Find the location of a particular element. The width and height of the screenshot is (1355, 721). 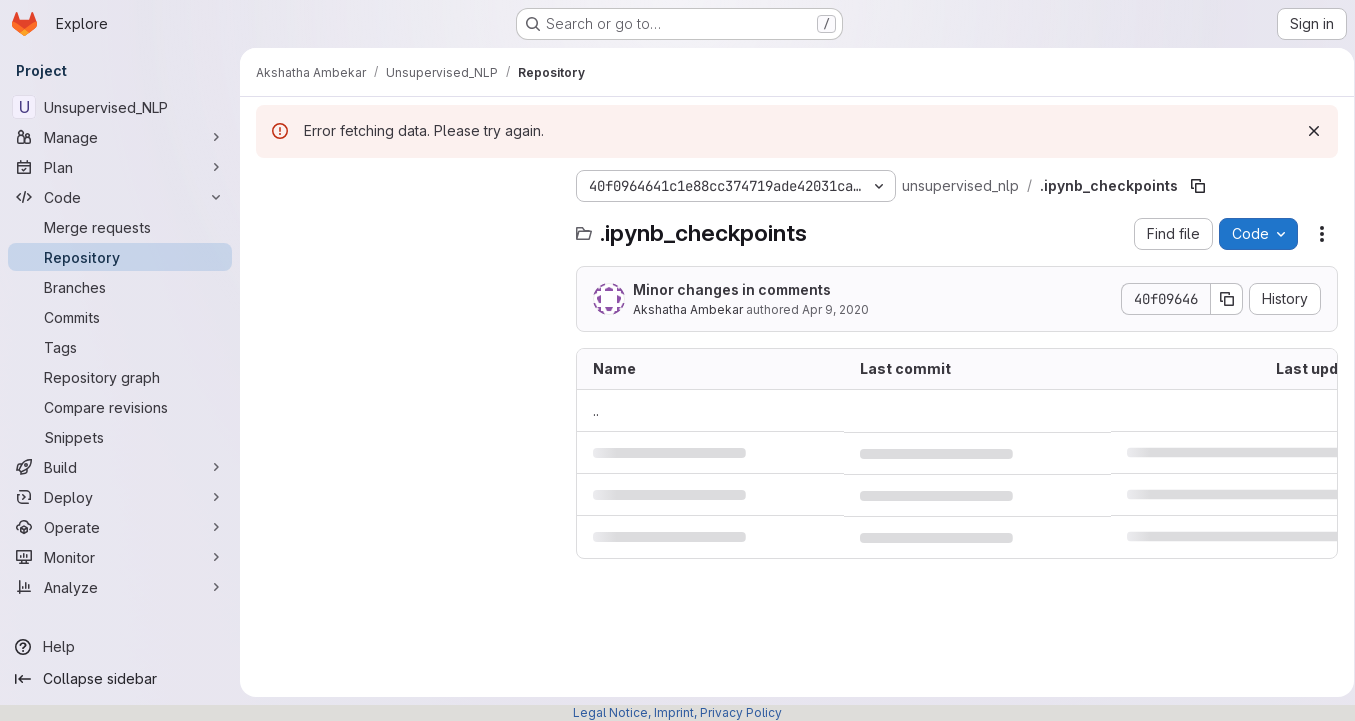

Apr 9, 2020 [April 9, 2020 at 9:28:25 AM UTC] is located at coordinates (835, 309).